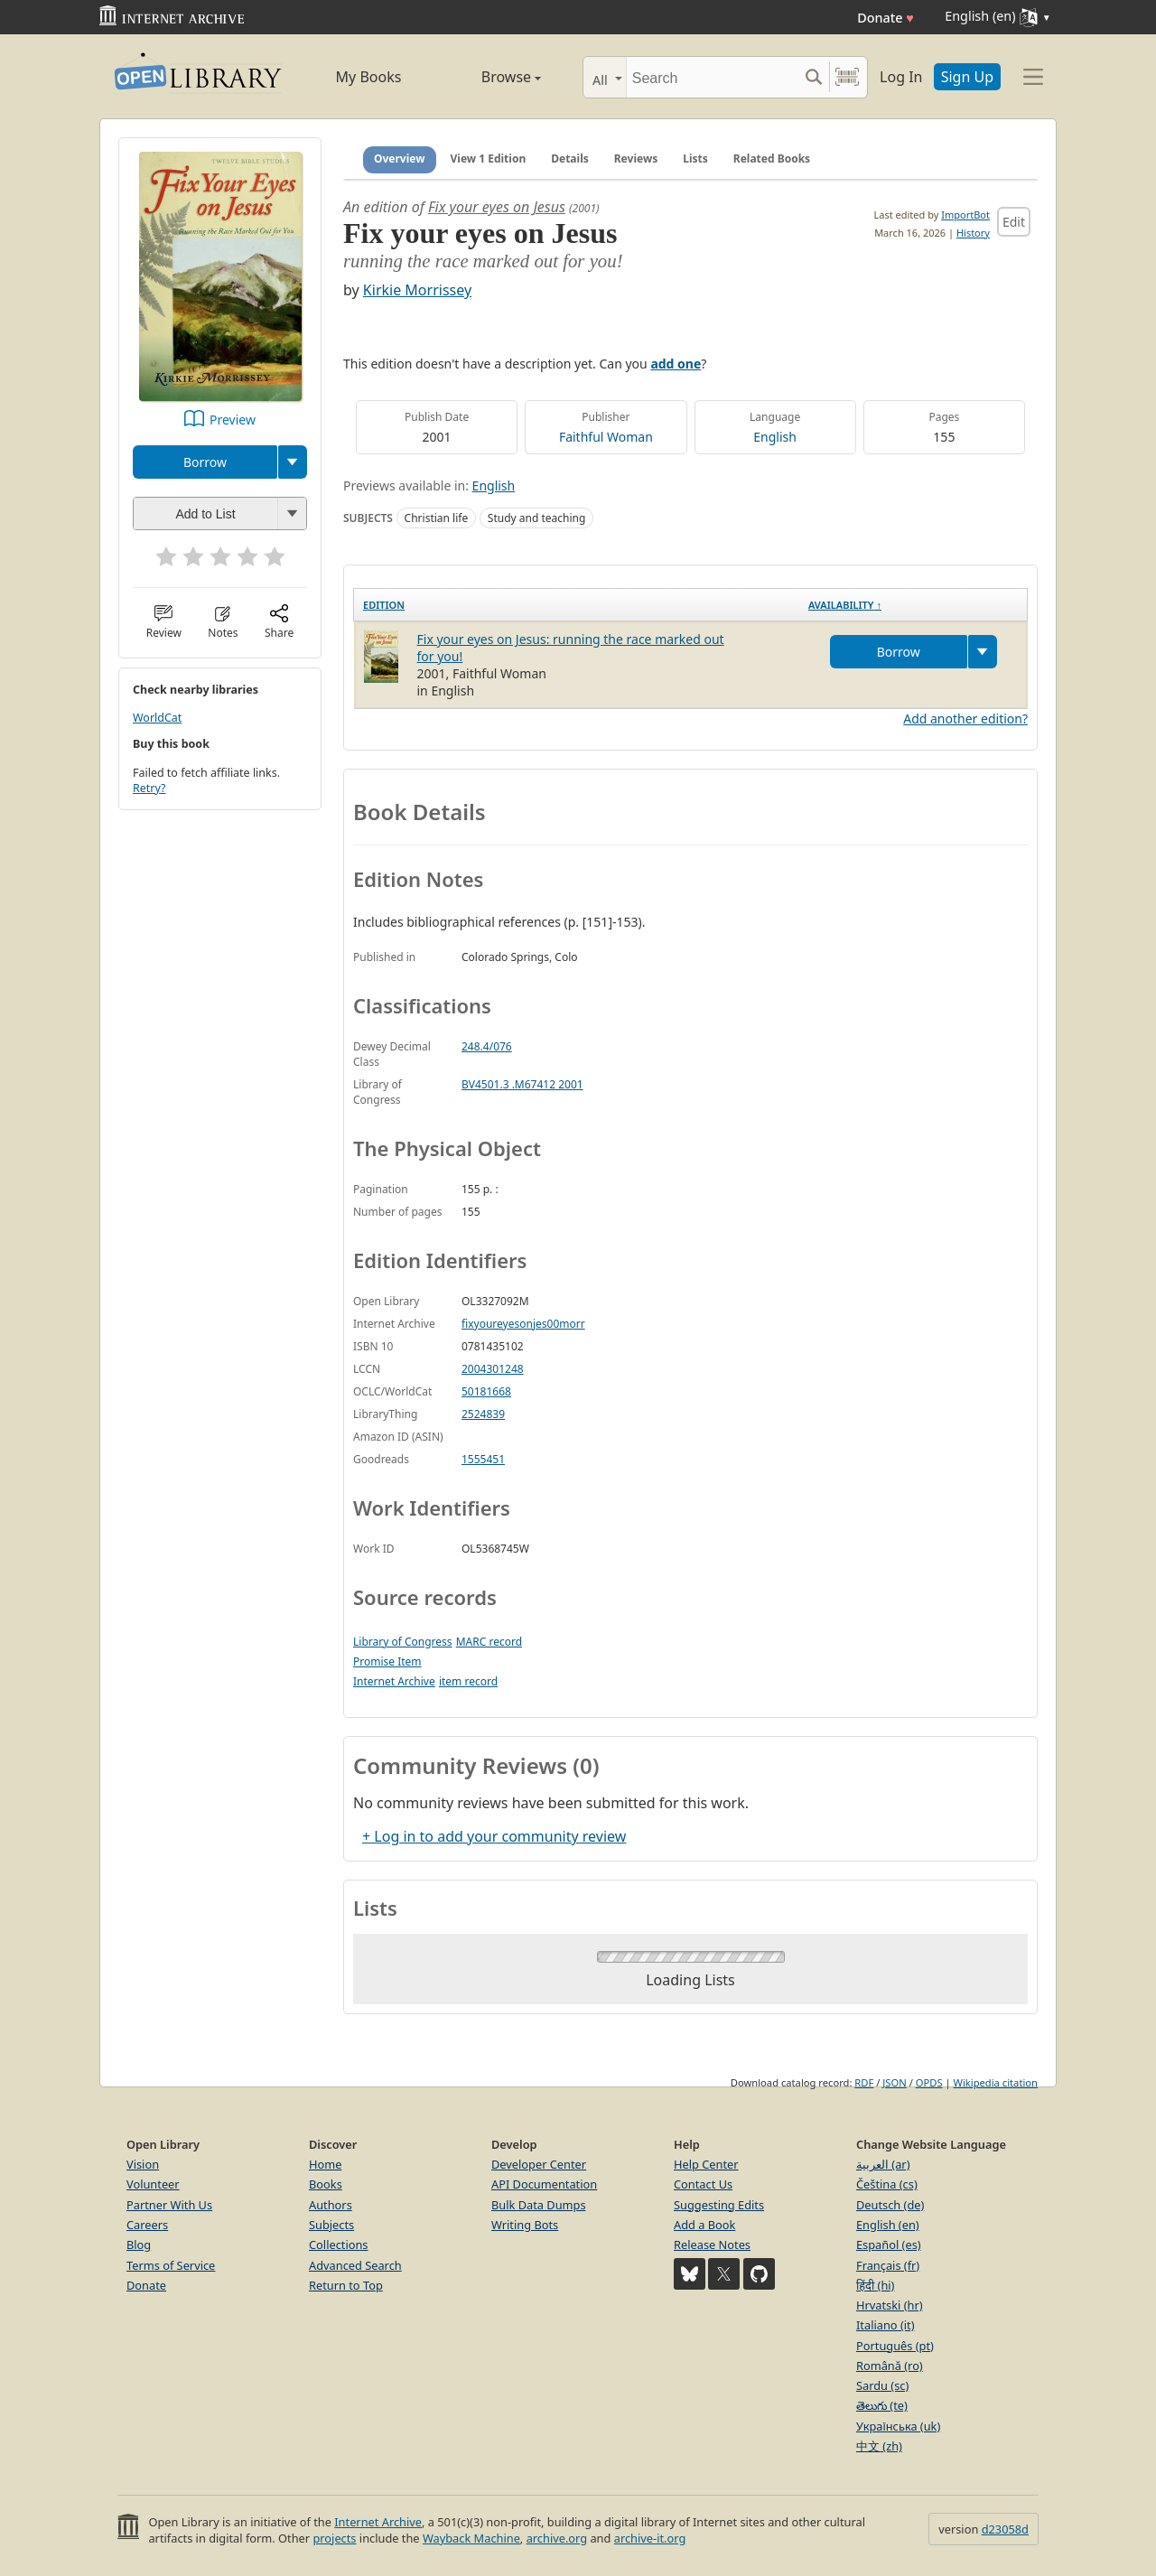 The image size is (1156, 2576). What do you see at coordinates (895, 2346) in the screenshot?
I see `Português (pt)` at bounding box center [895, 2346].